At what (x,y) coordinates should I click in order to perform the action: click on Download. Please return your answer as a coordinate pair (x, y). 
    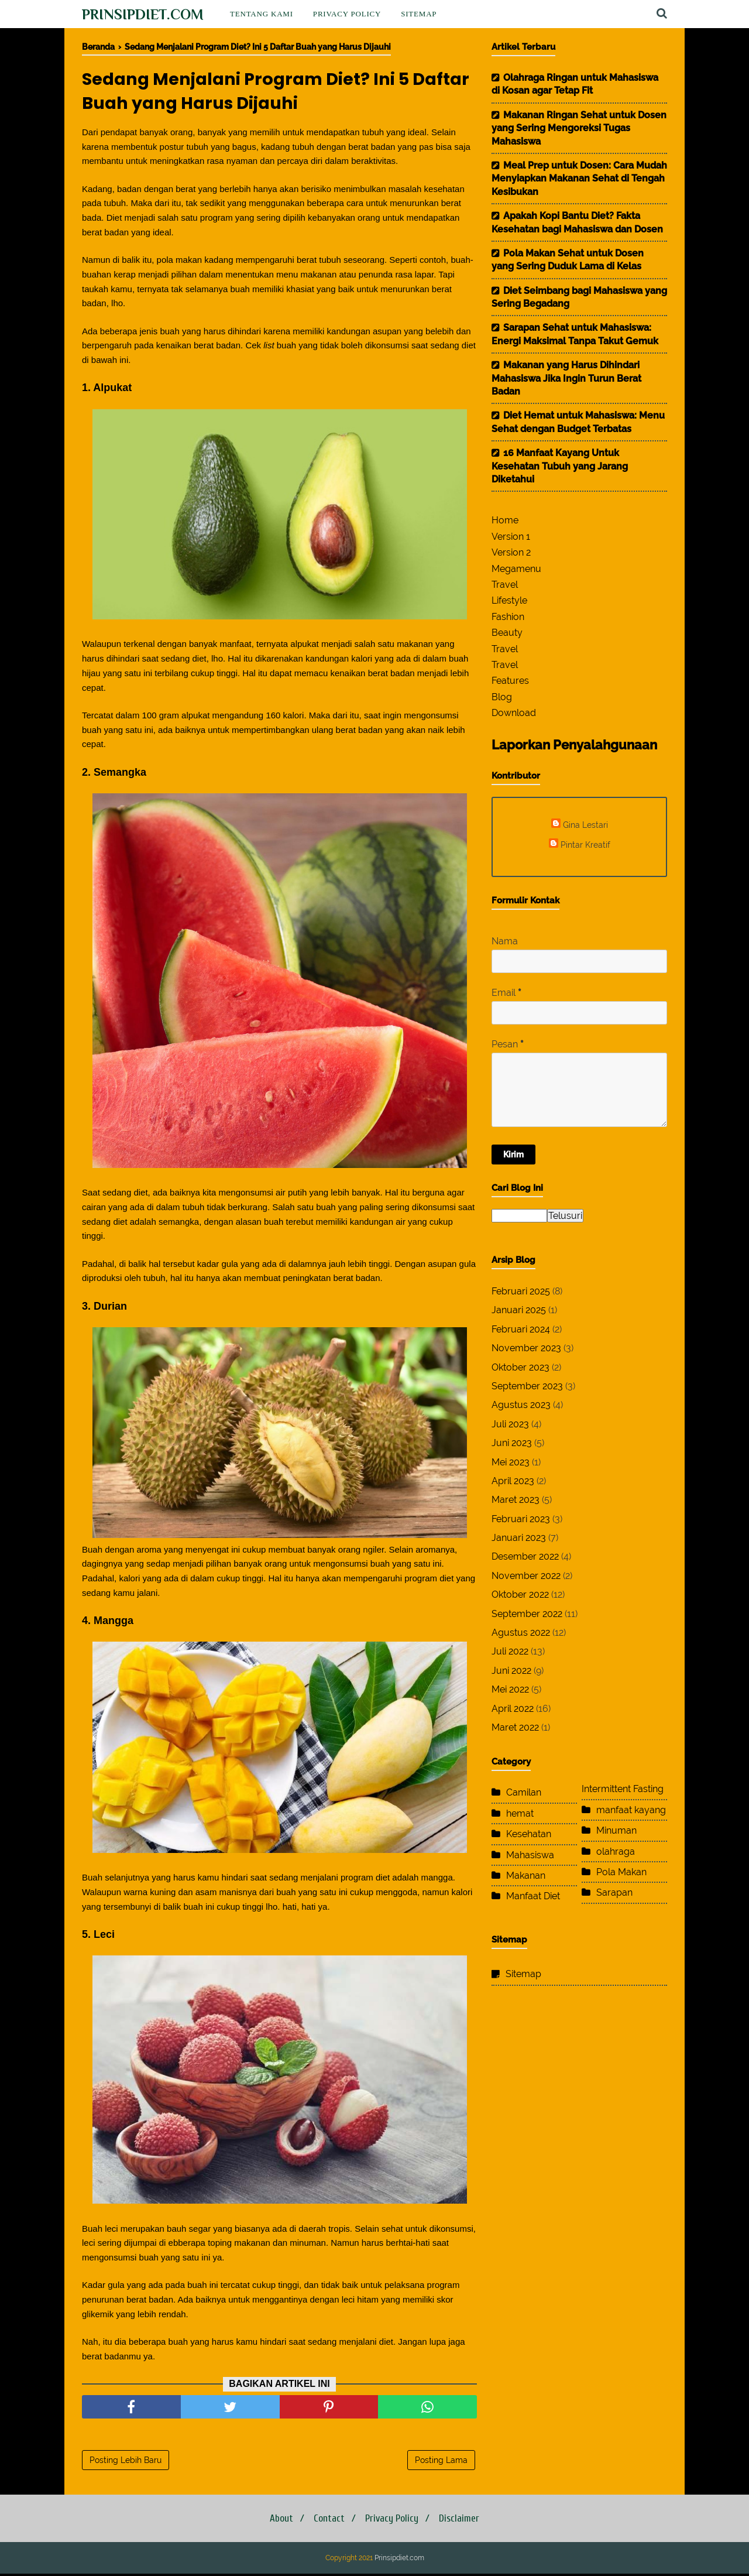
    Looking at the image, I should click on (514, 712).